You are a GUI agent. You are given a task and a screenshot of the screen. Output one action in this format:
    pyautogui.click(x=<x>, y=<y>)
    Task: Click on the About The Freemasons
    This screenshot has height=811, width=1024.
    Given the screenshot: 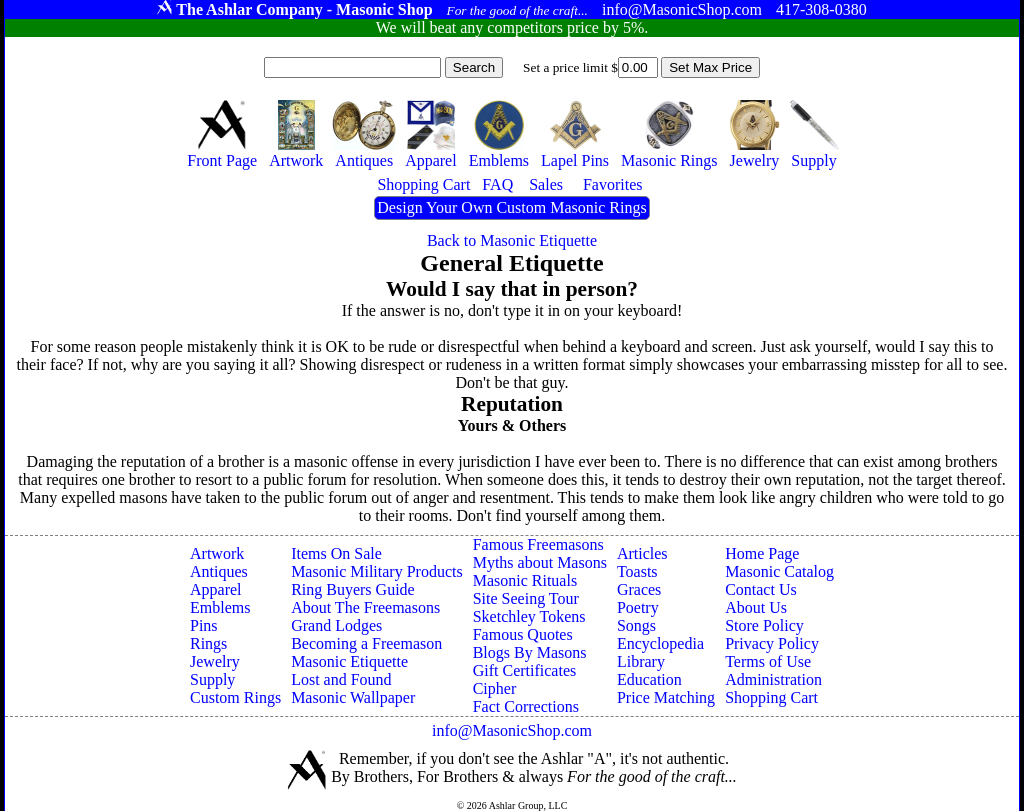 What is the action you would take?
    pyautogui.click(x=365, y=607)
    